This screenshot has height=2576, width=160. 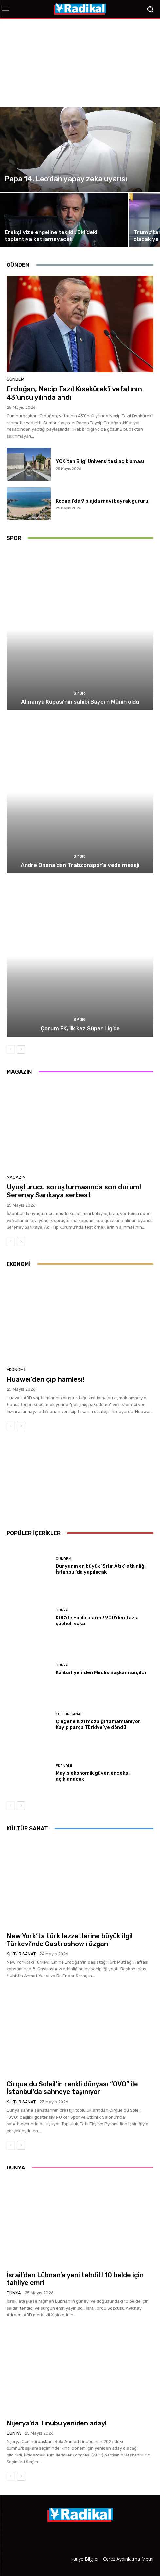 I want to click on Kocaeli’de 9 plajda mavi bayrak gururu!, so click(x=103, y=501).